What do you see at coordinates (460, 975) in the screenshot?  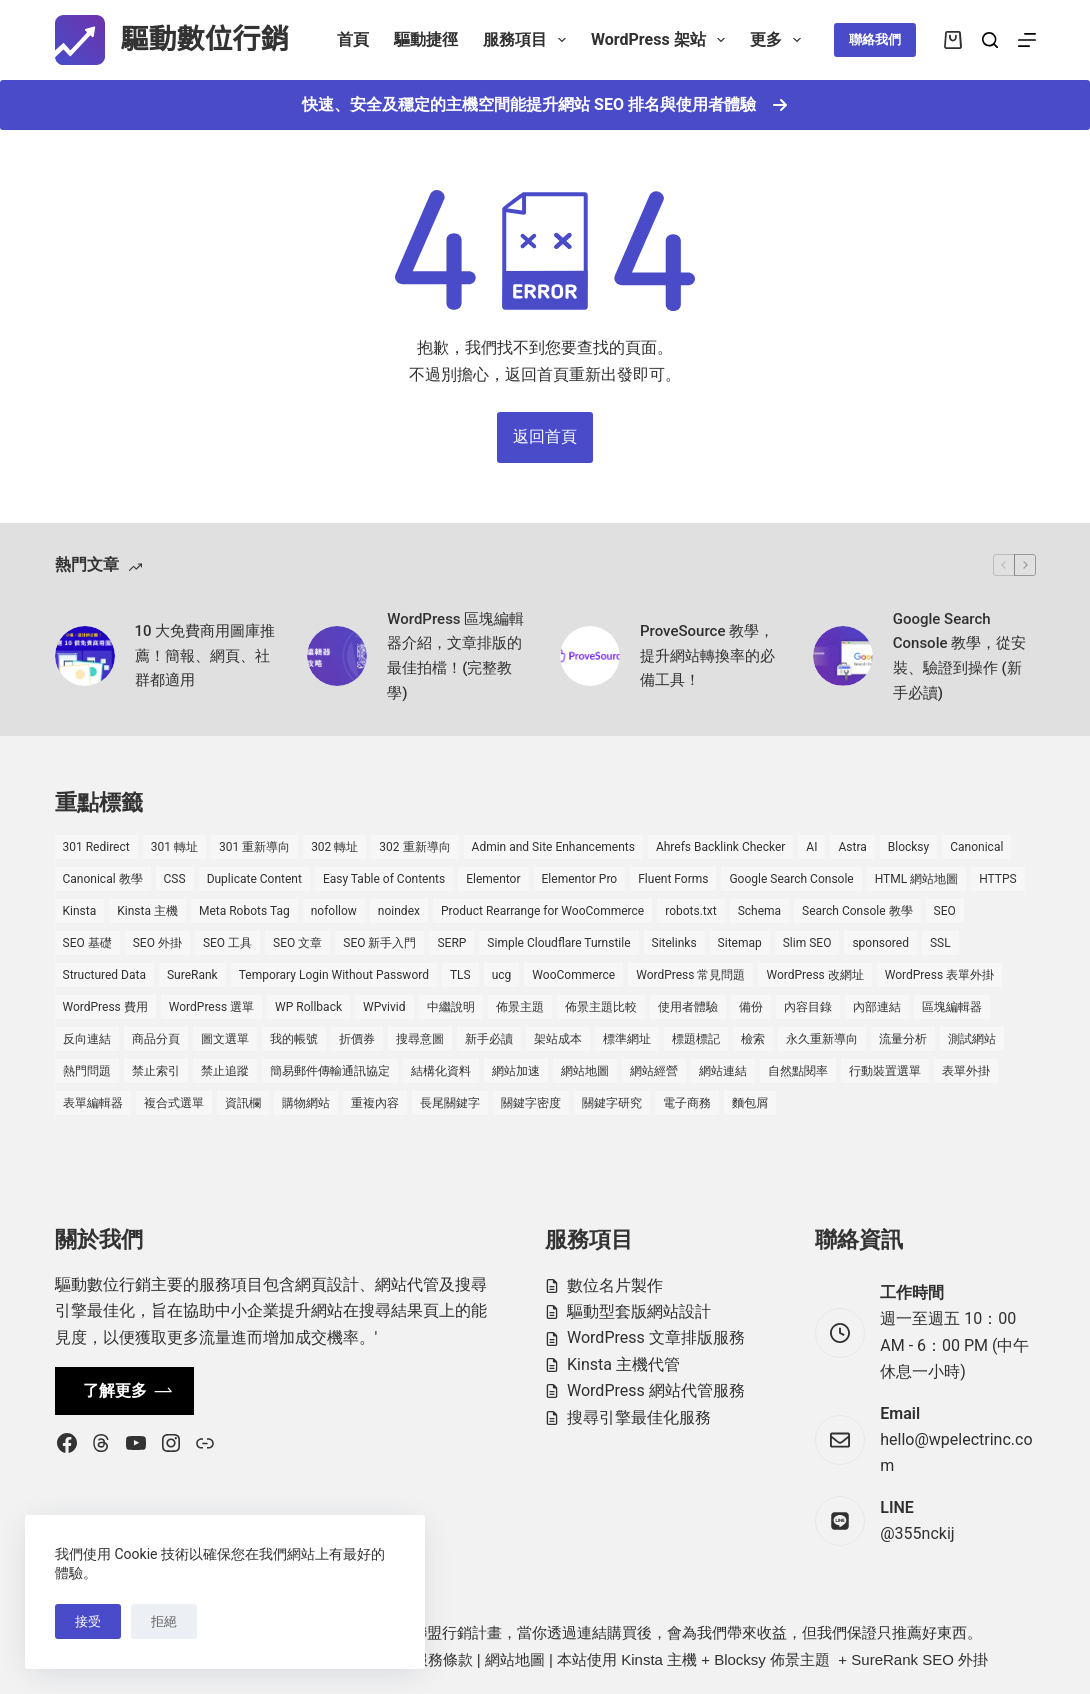 I see `TLS [TLS (1 個項目)]` at bounding box center [460, 975].